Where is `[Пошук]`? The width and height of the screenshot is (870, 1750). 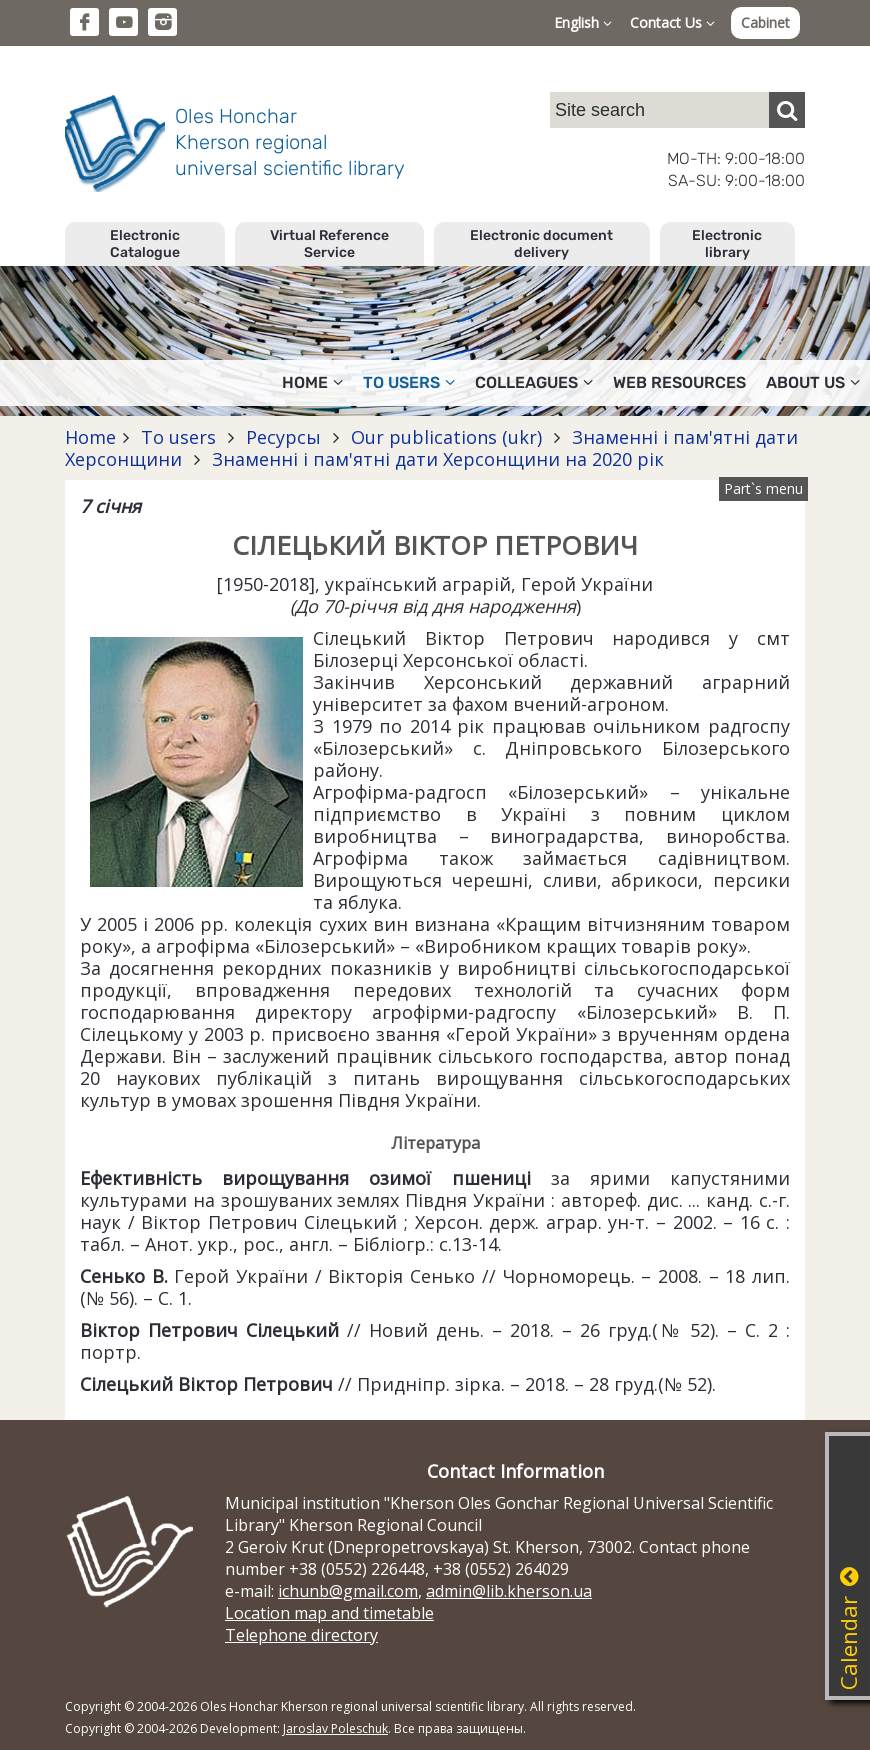 [Пошук] is located at coordinates (787, 110).